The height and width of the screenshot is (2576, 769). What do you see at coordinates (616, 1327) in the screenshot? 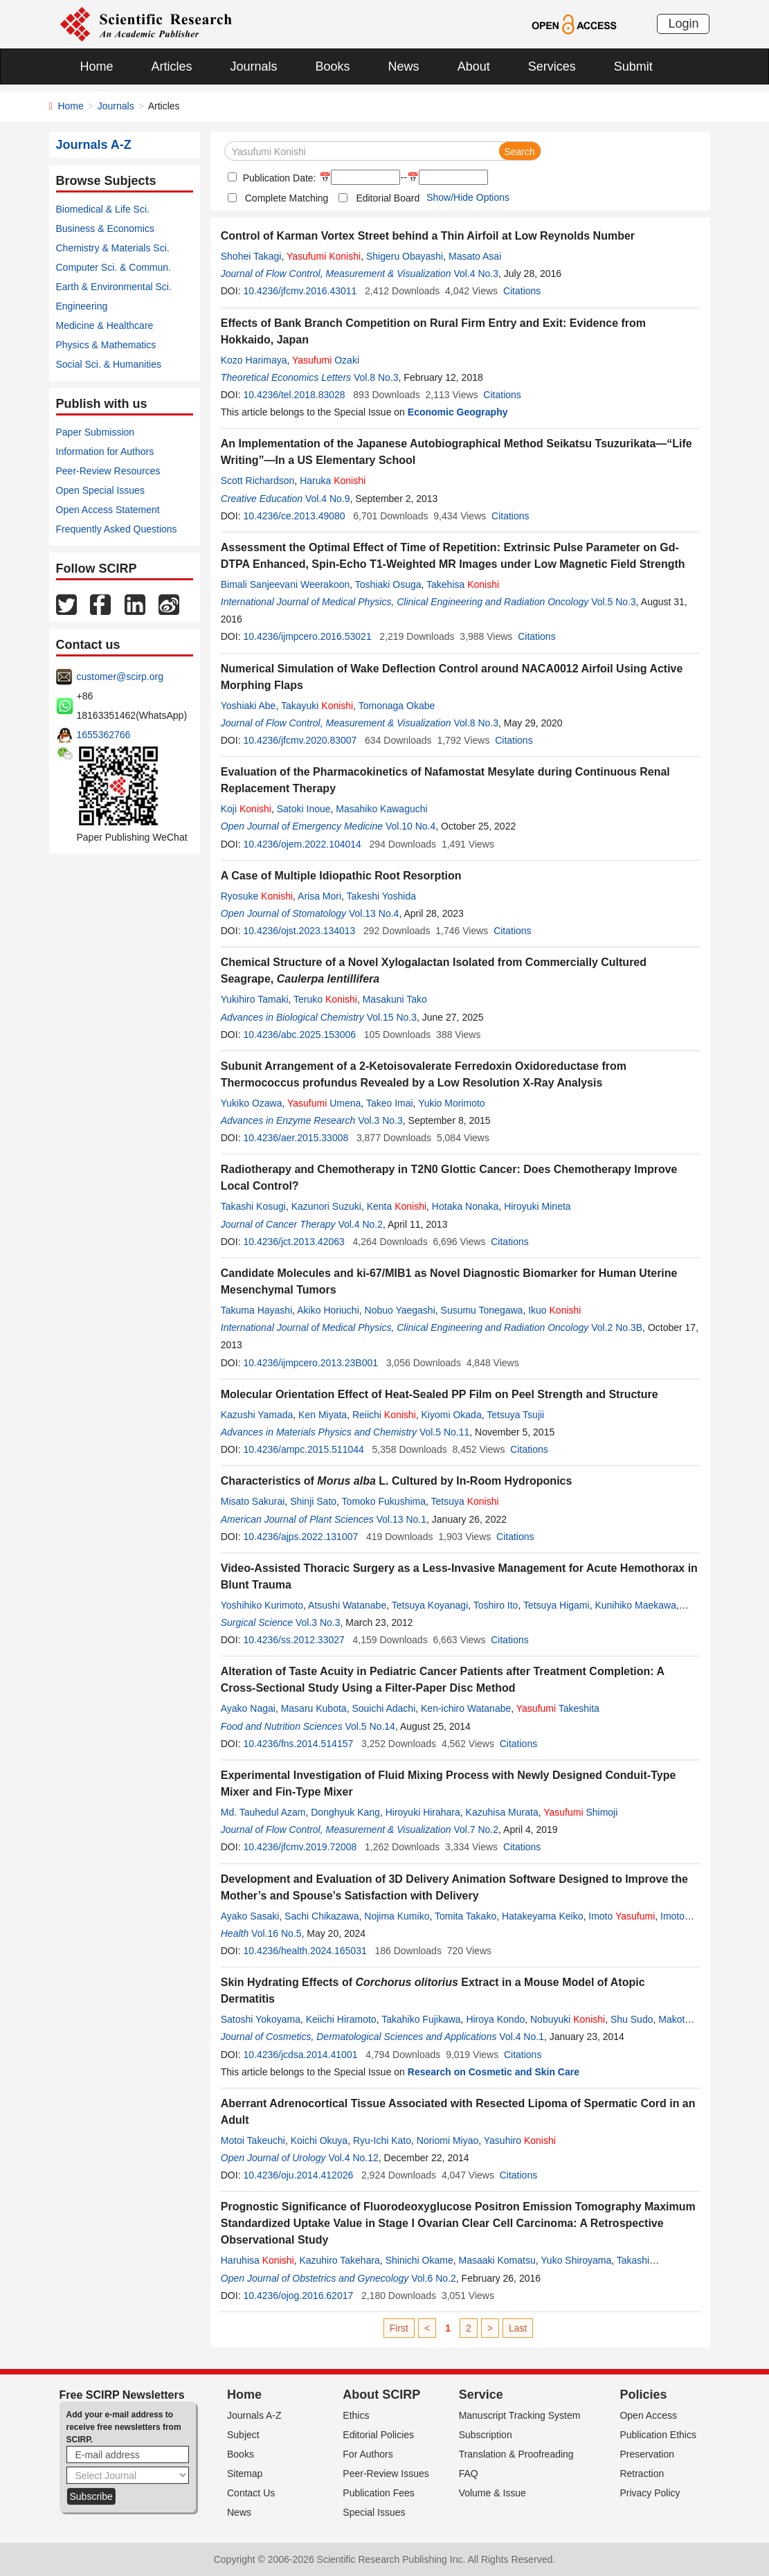
I see `Vol.2 No.3B` at bounding box center [616, 1327].